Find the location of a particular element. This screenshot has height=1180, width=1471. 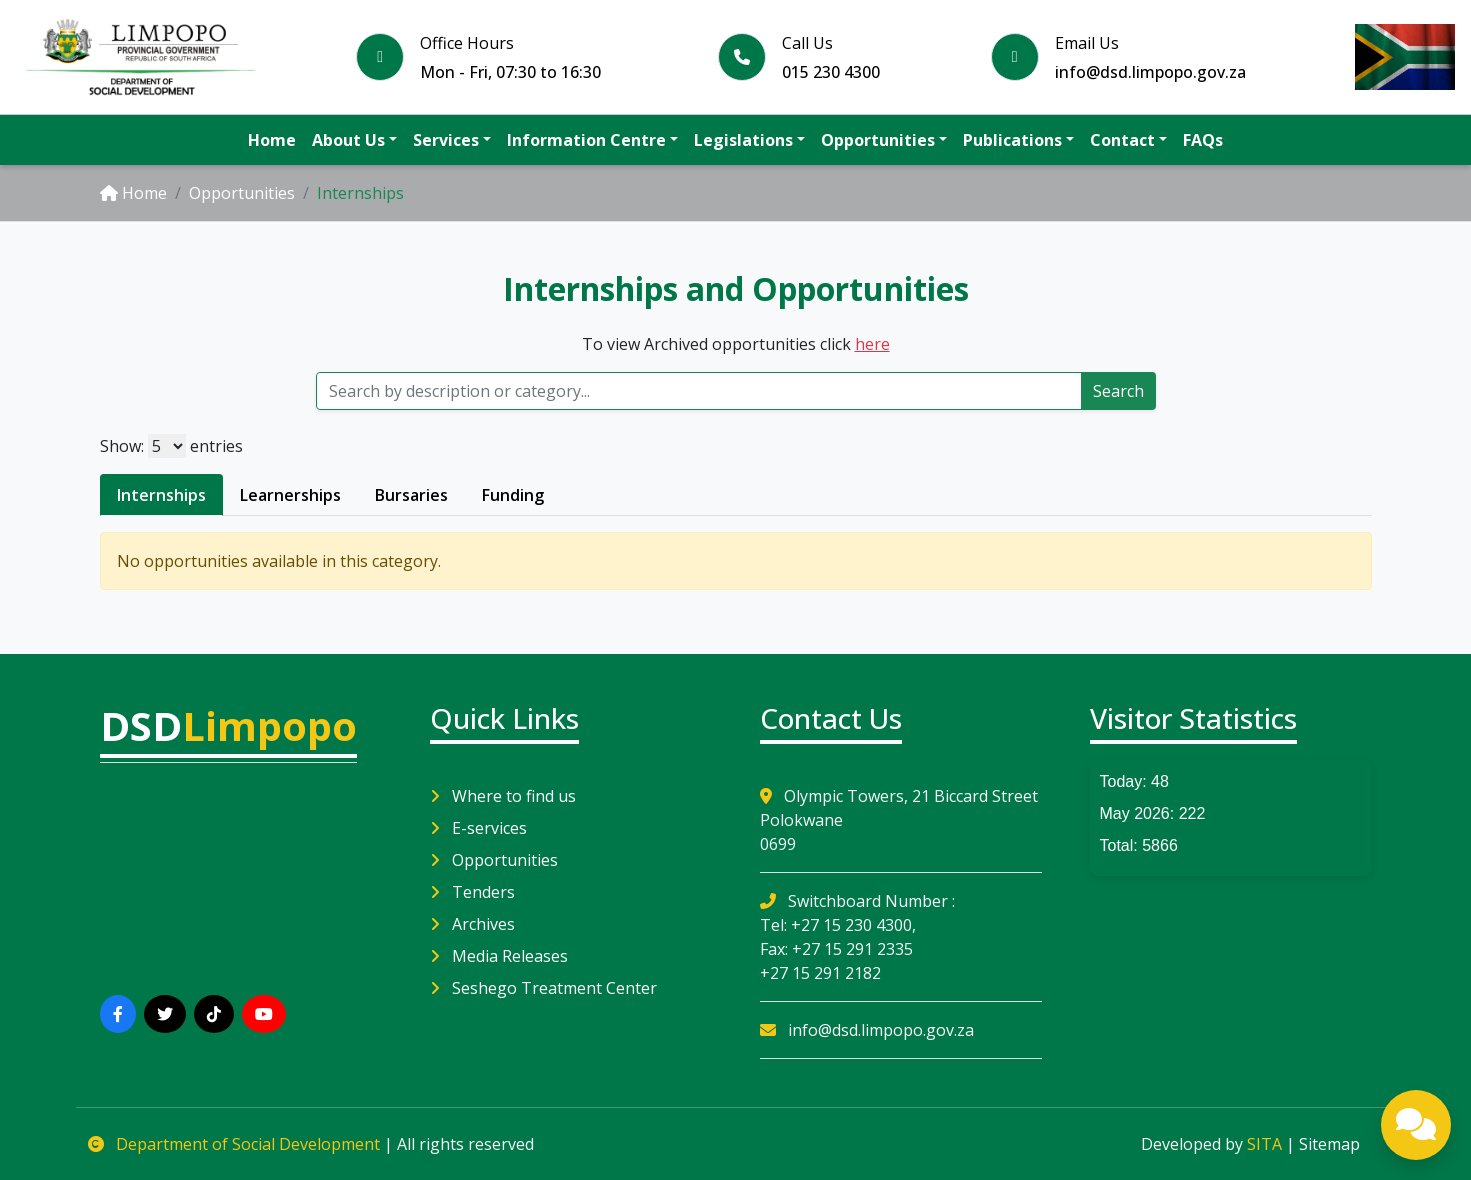

Department of Social Development is located at coordinates (236, 1144).